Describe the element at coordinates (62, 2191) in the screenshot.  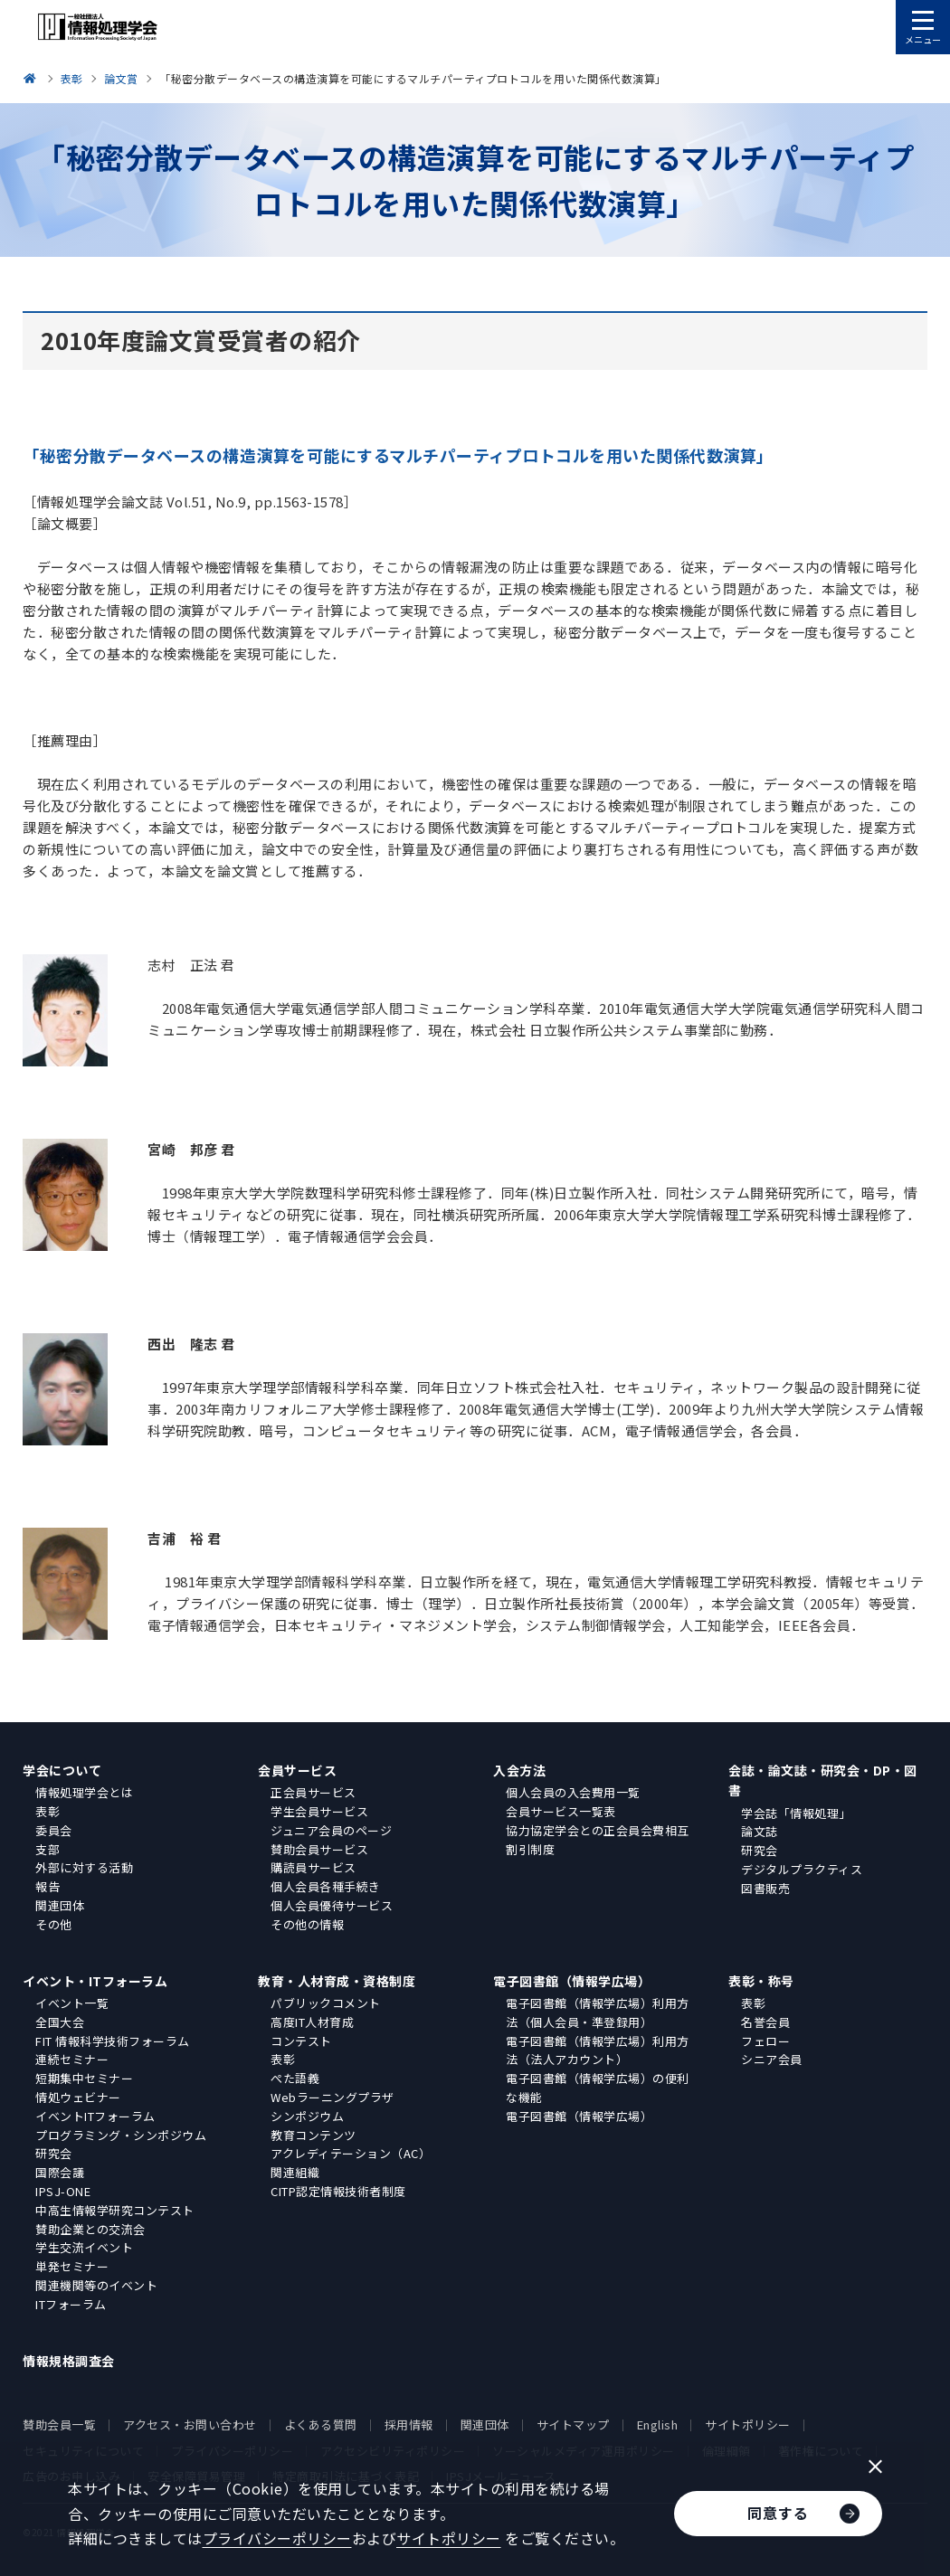
I see `IPSJ-ONE` at that location.